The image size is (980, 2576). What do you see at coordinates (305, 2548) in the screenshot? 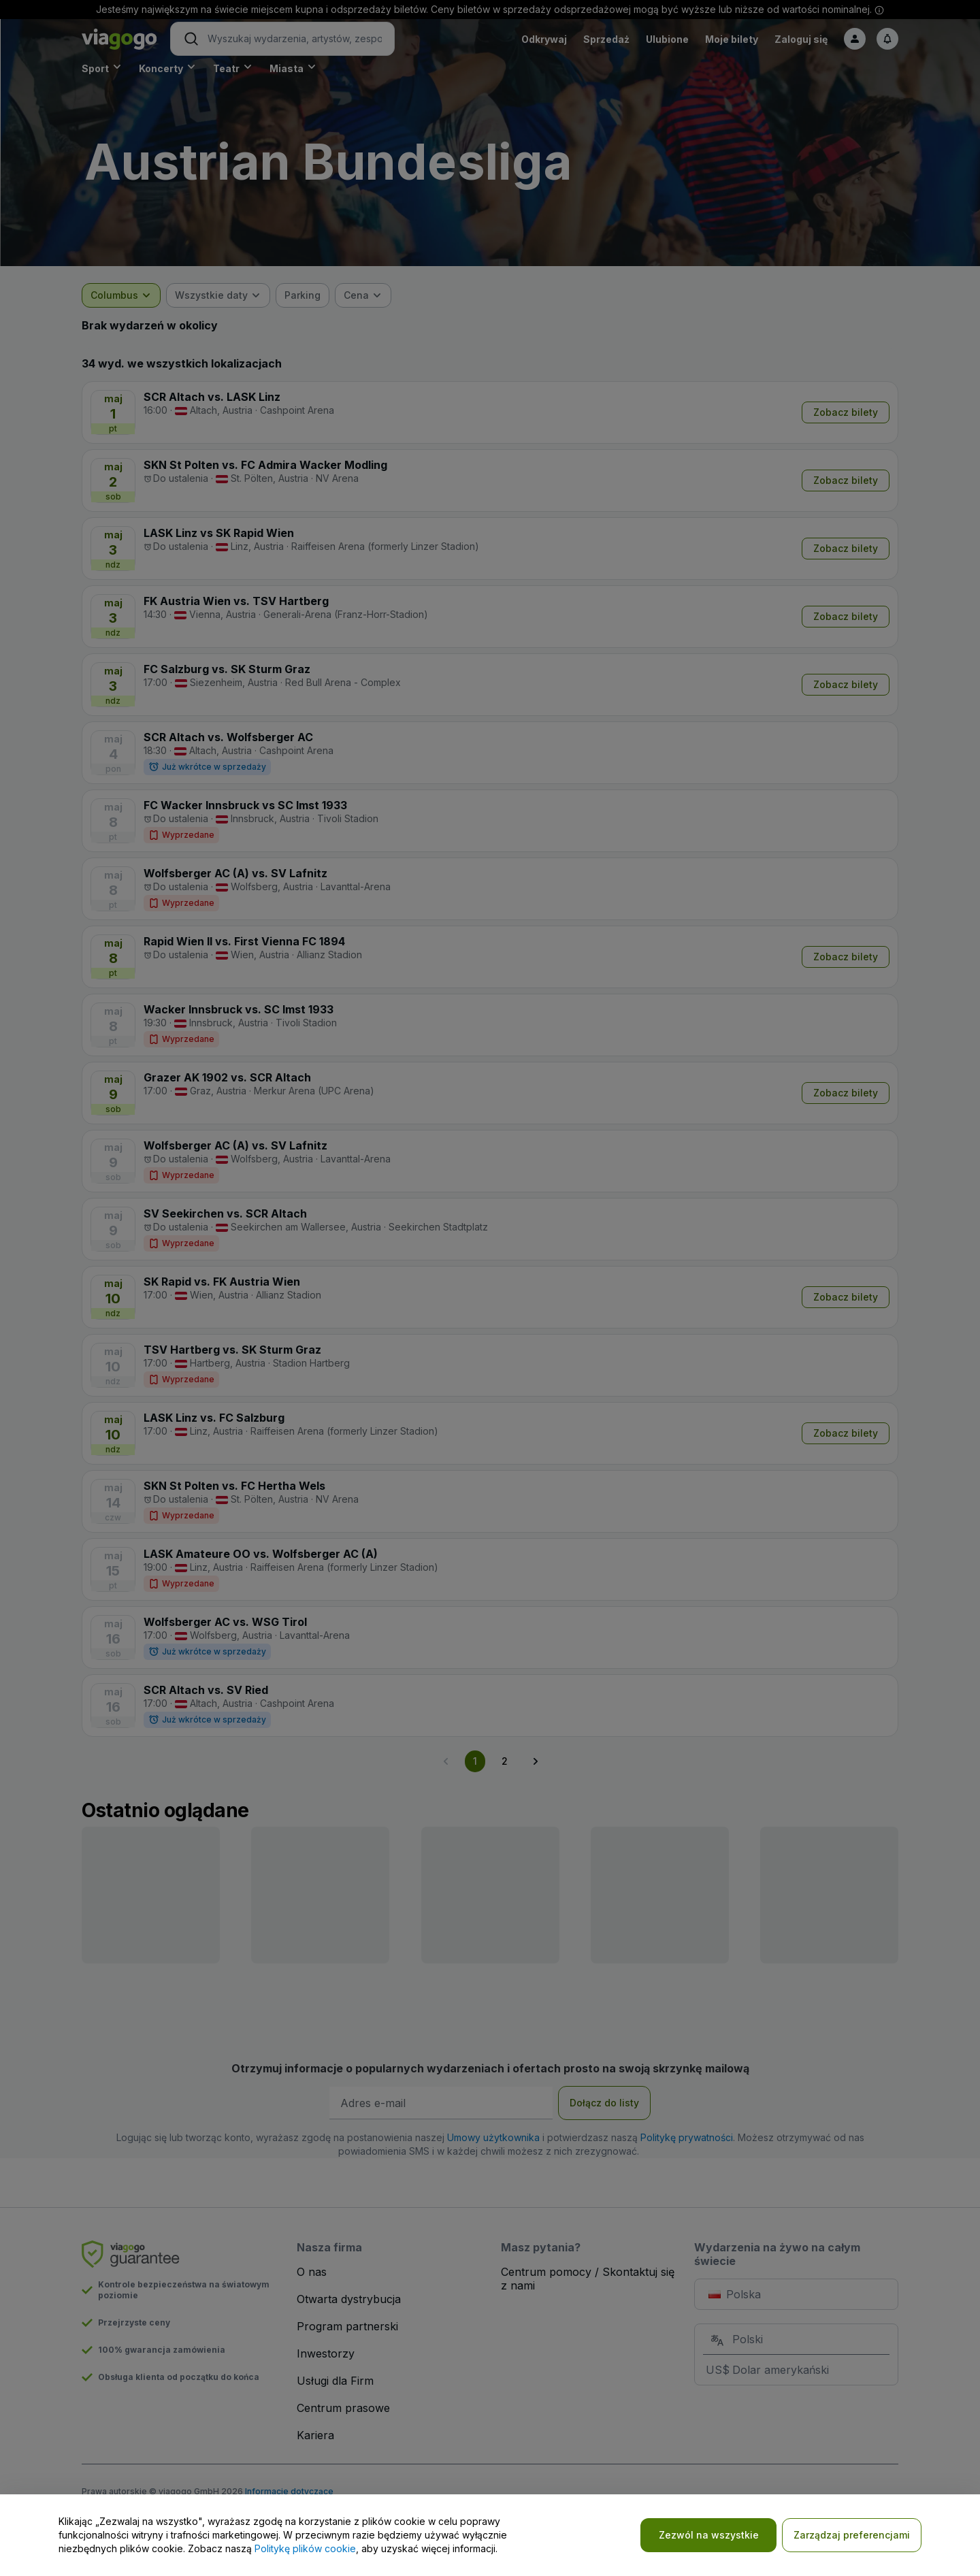
I see `Politykę plików cookie` at bounding box center [305, 2548].